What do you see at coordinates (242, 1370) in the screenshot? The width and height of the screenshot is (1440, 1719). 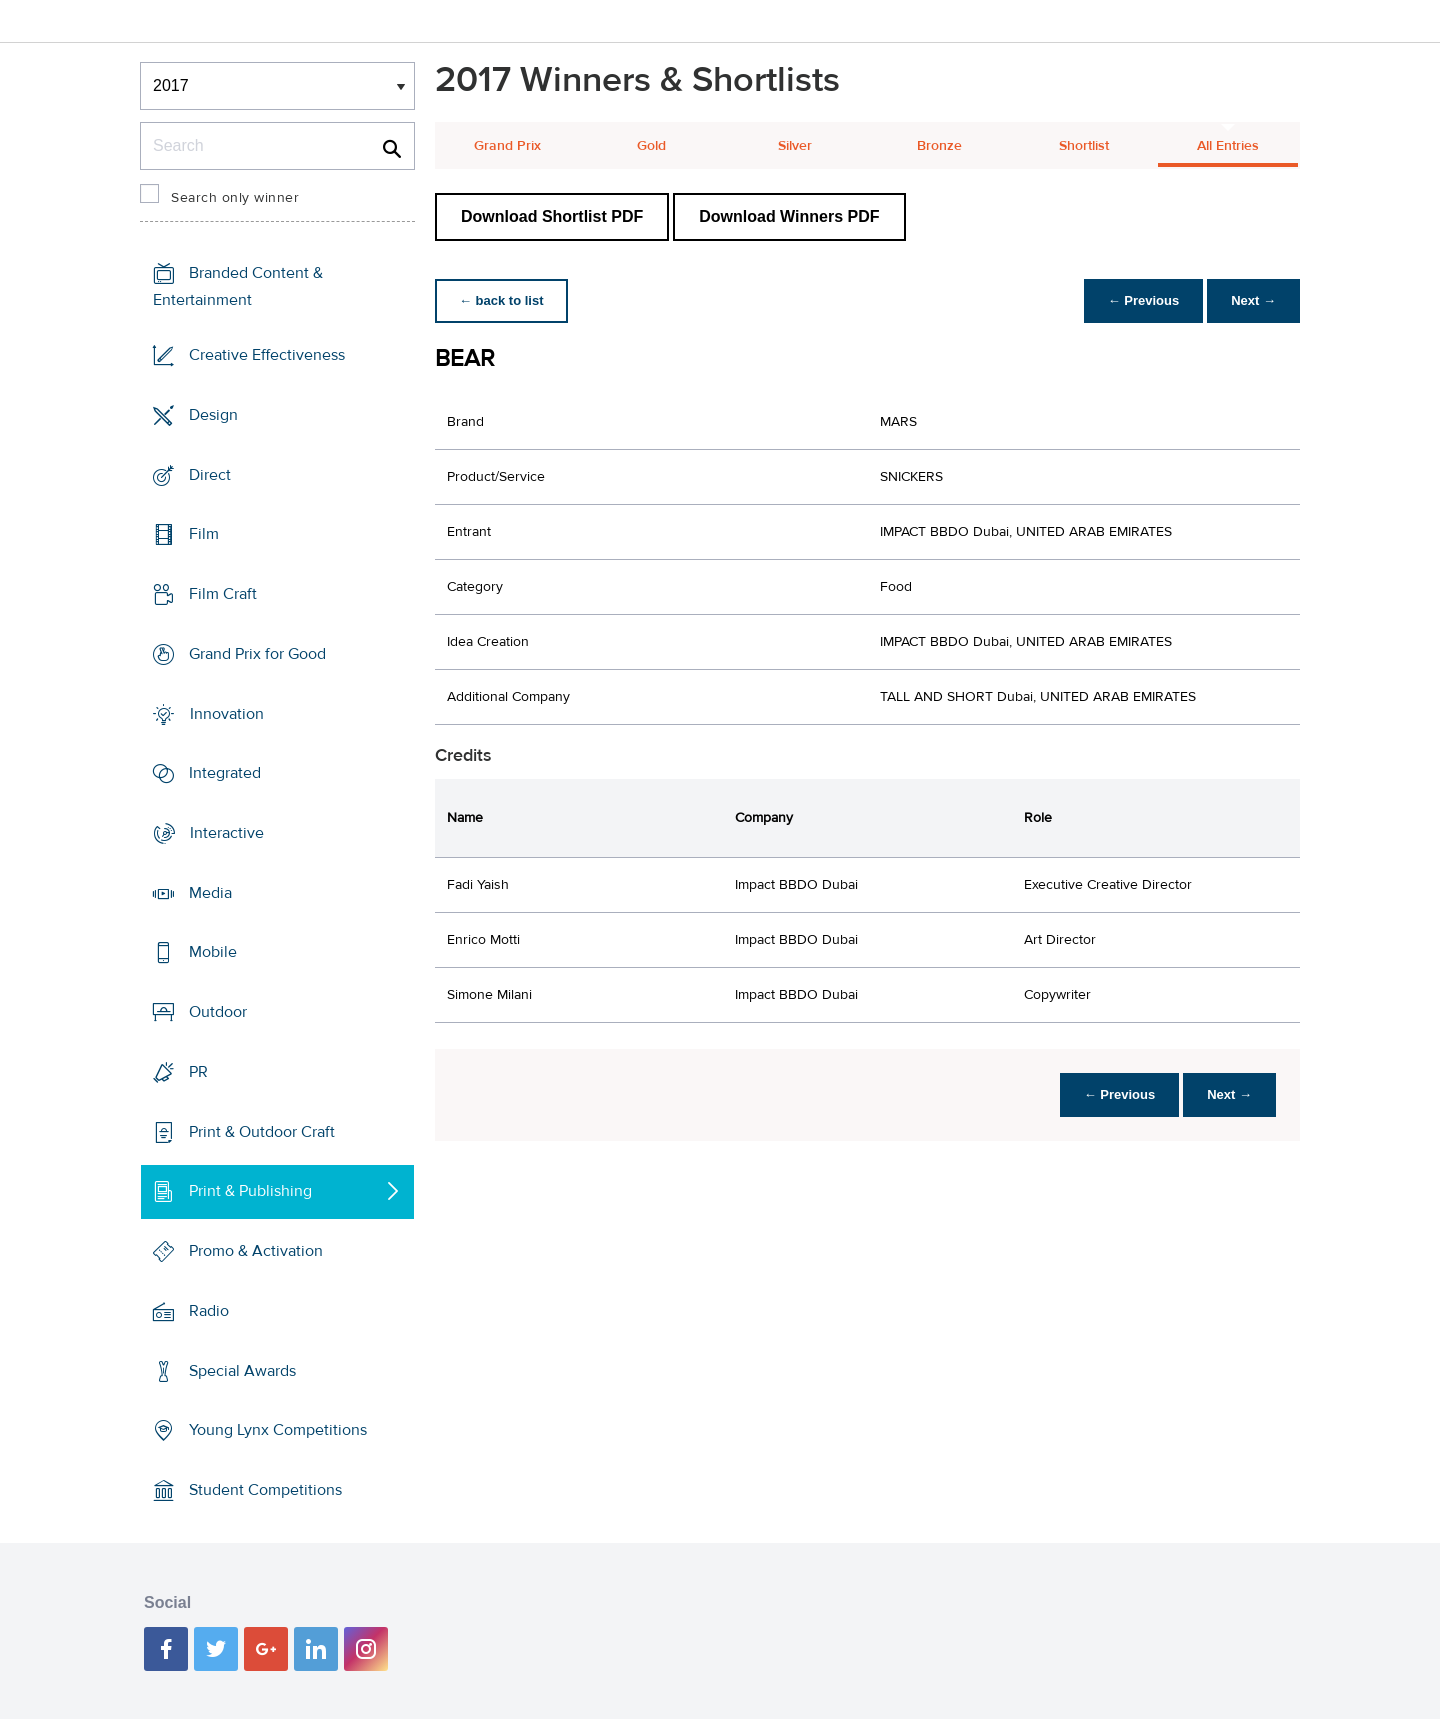 I see `Special Awards` at bounding box center [242, 1370].